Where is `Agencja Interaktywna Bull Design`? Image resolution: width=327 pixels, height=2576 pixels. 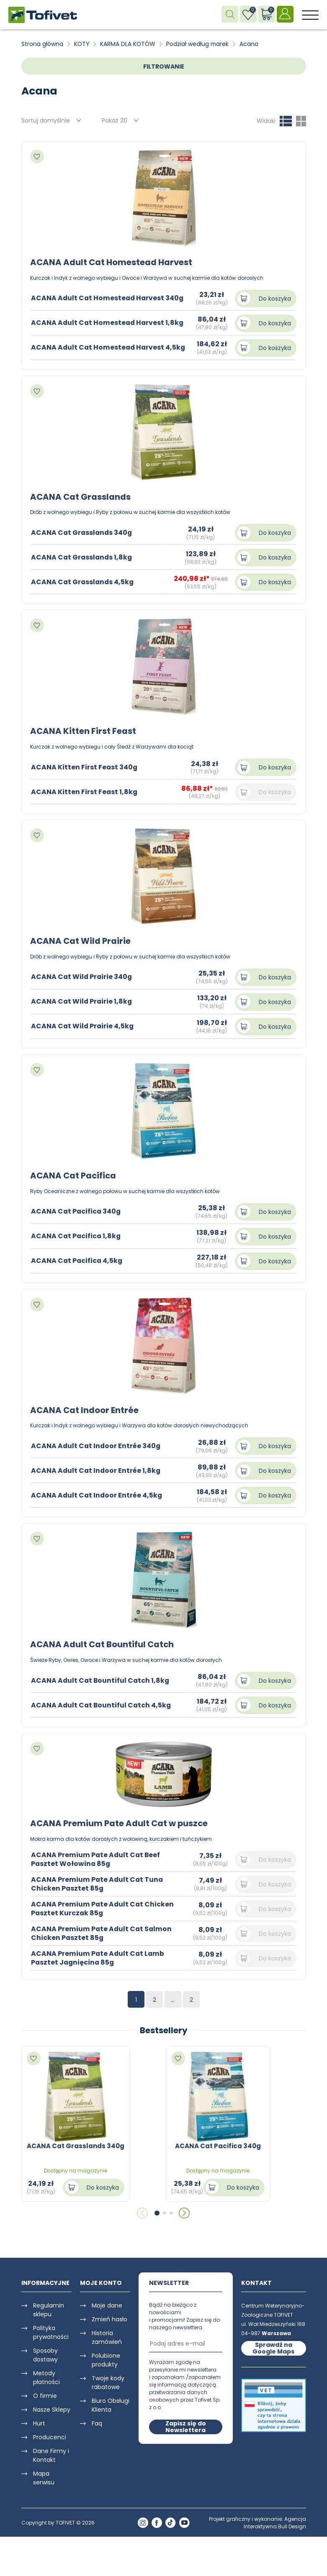 Agencja Interaktywna Bull Design is located at coordinates (275, 2520).